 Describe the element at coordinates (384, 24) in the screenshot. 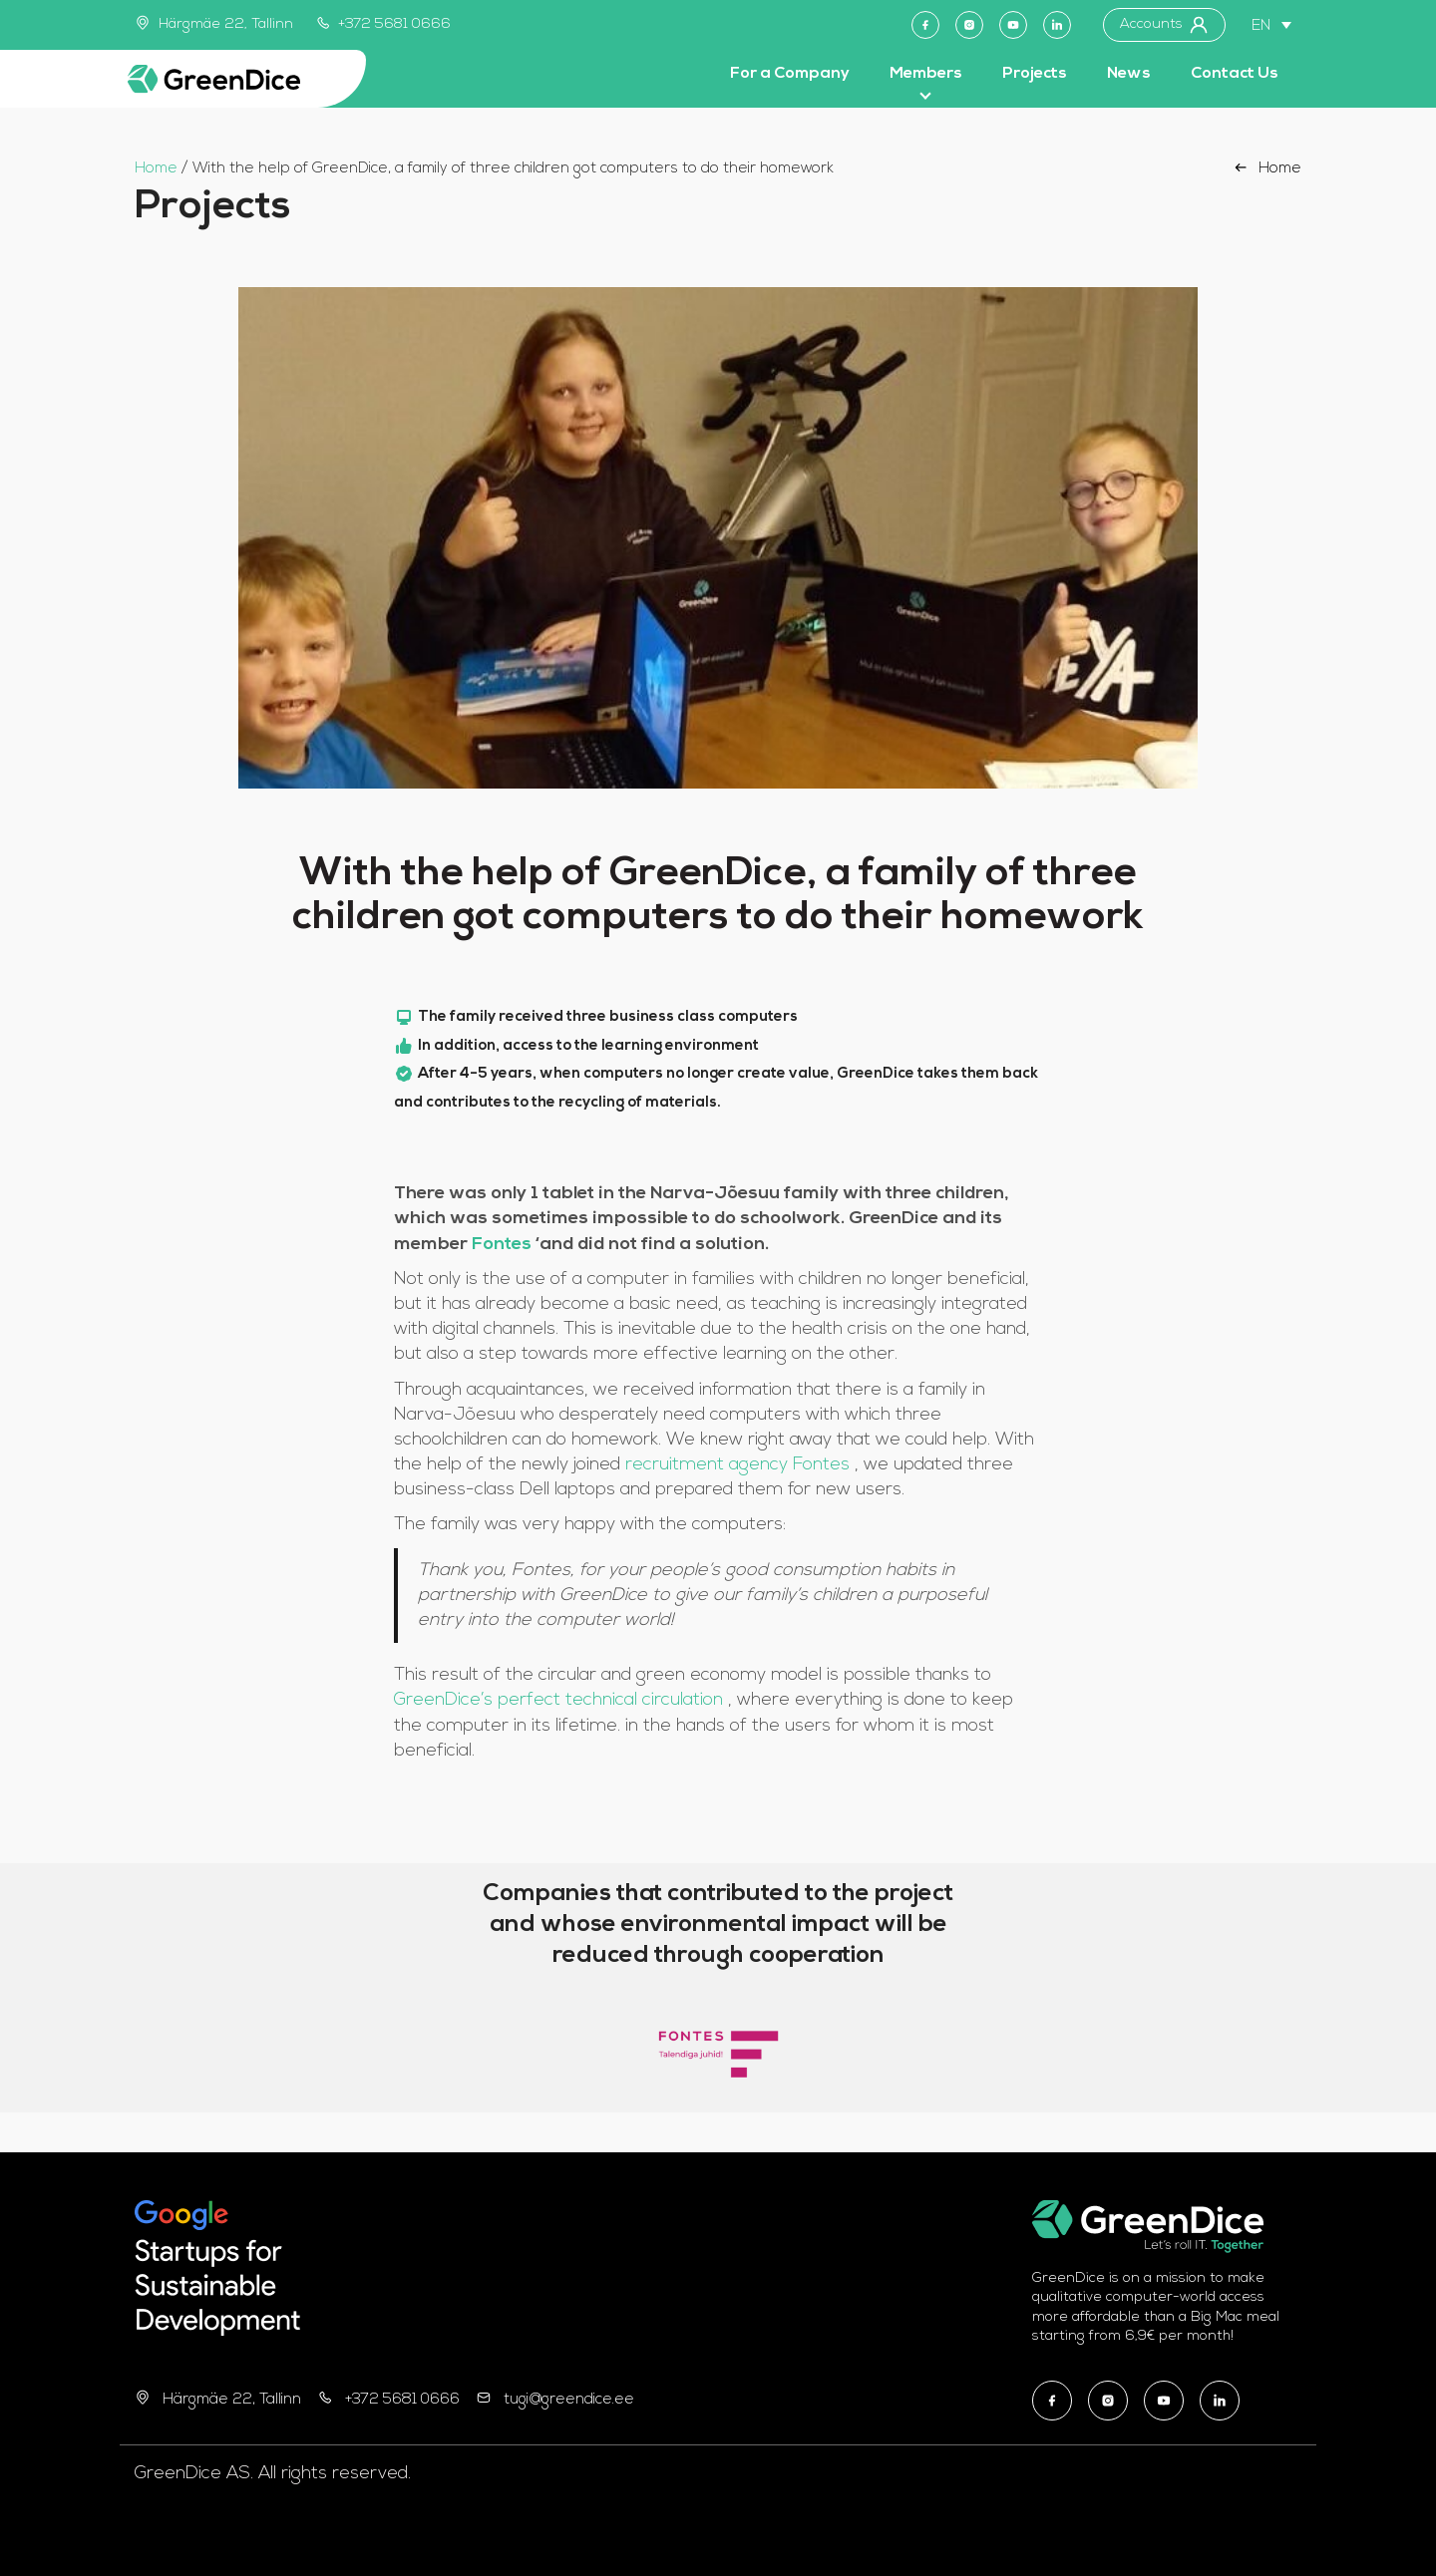

I see `+372 5681 0666` at that location.